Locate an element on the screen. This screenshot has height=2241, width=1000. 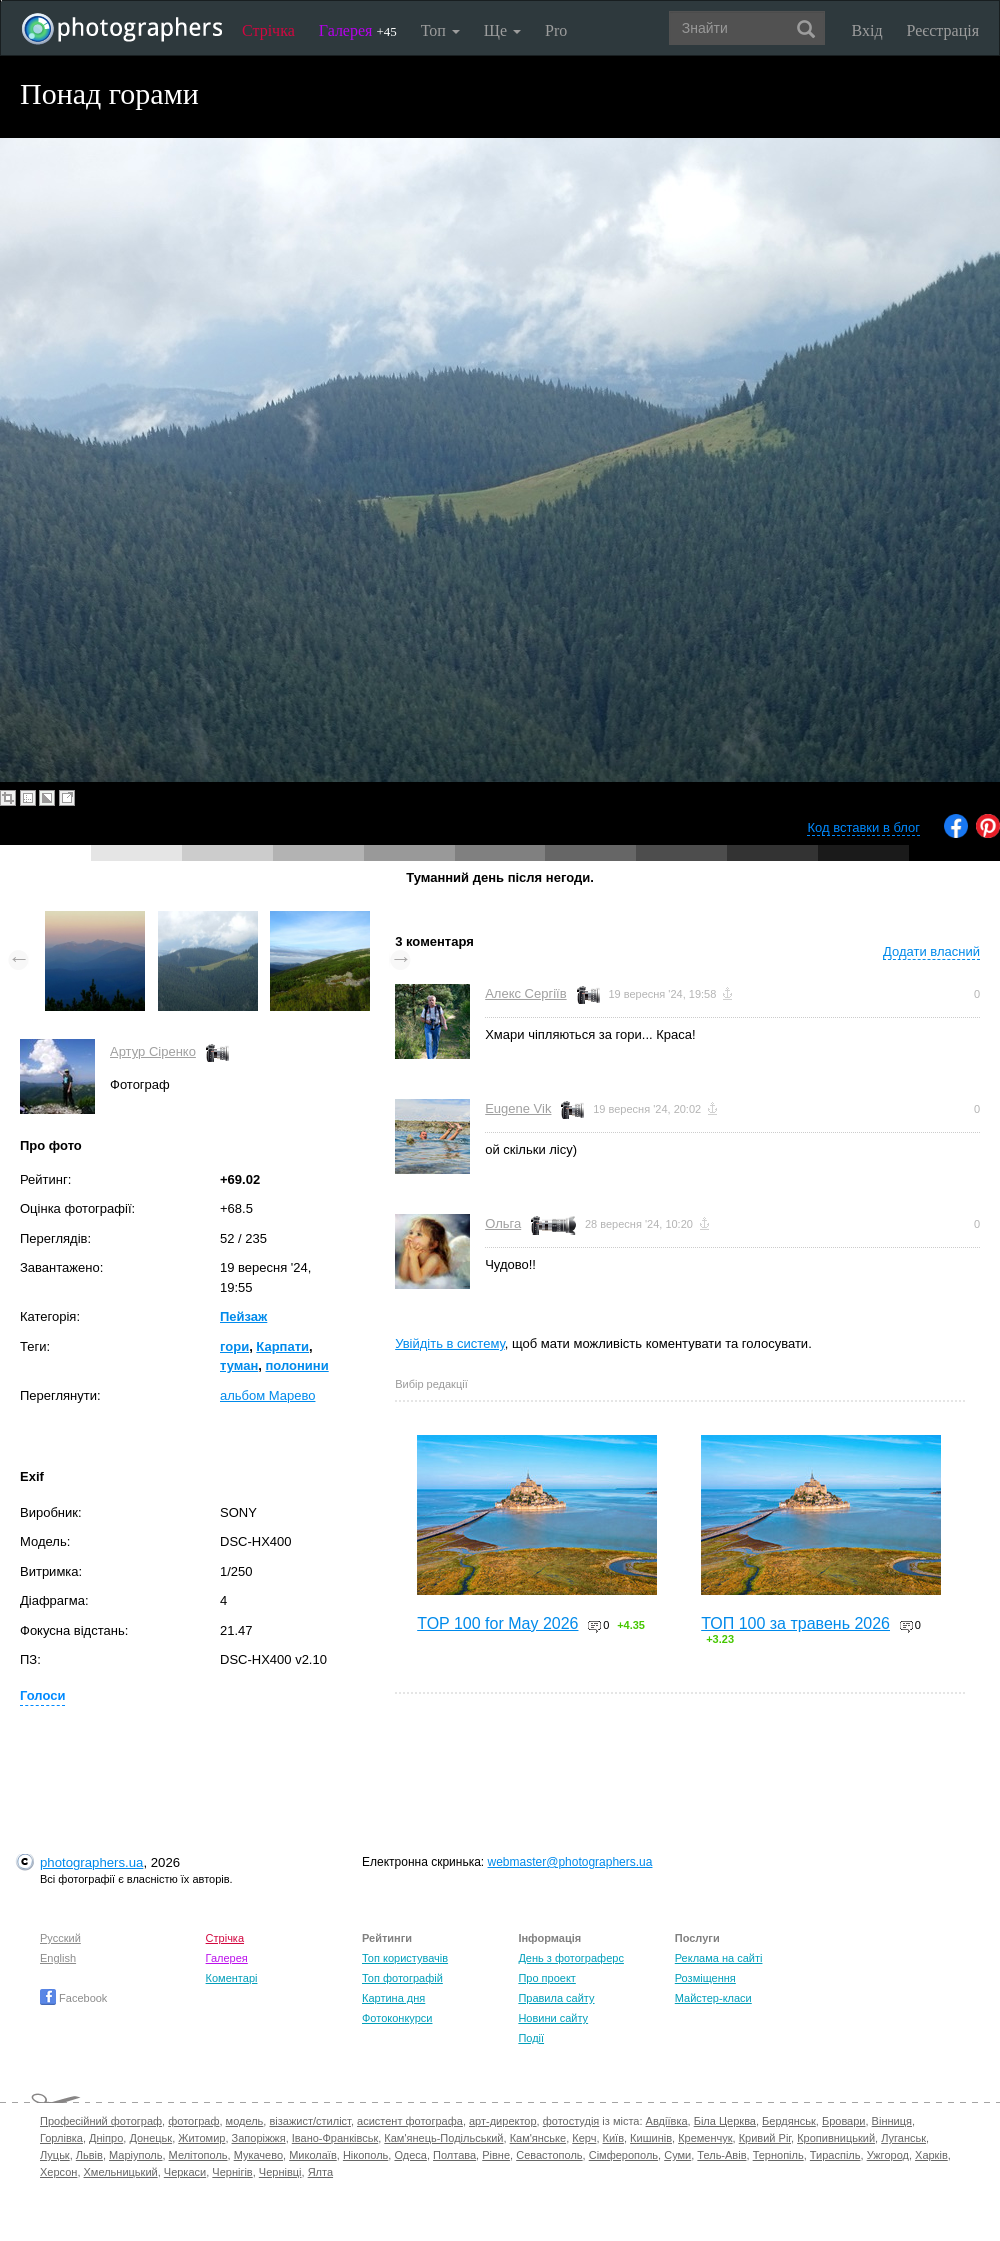
Пейзаж is located at coordinates (243, 1316).